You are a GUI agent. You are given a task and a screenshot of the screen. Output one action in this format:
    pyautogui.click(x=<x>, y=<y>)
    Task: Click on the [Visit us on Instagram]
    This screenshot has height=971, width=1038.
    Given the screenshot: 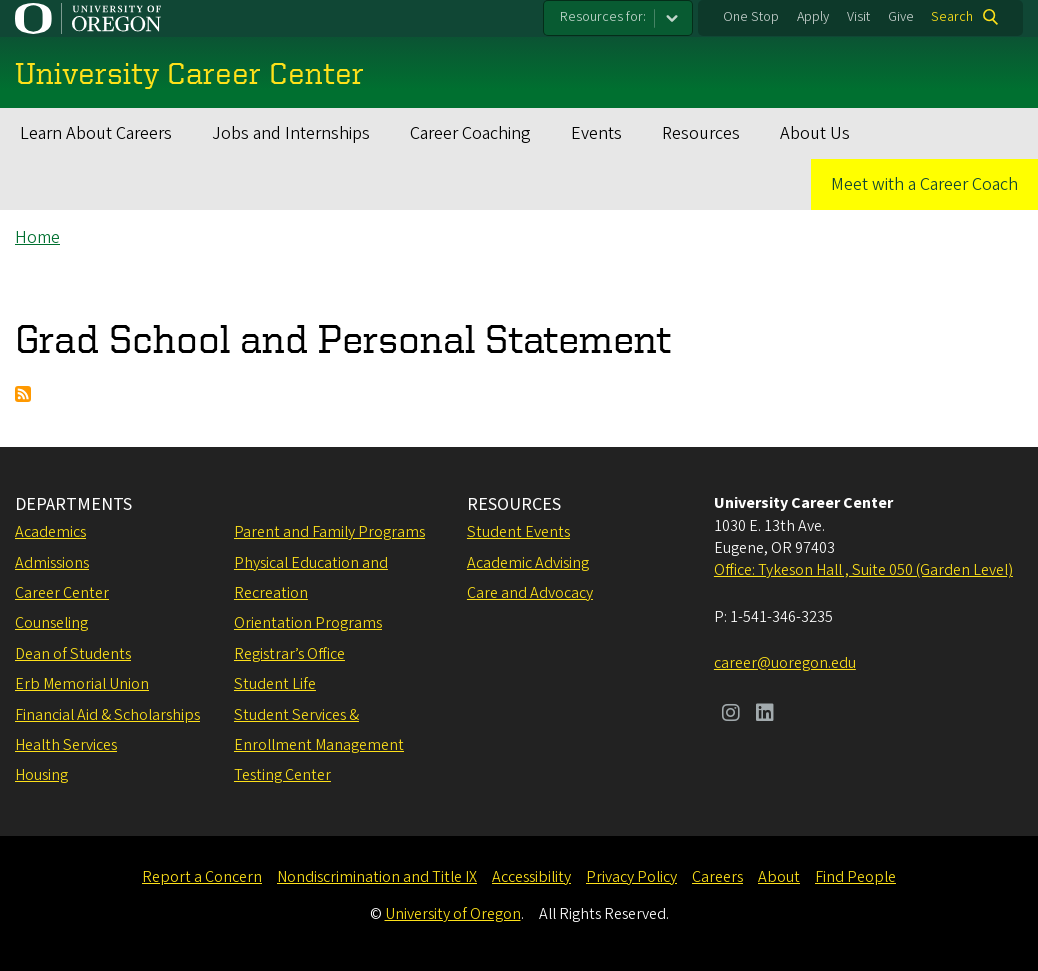 What is the action you would take?
    pyautogui.click(x=731, y=715)
    